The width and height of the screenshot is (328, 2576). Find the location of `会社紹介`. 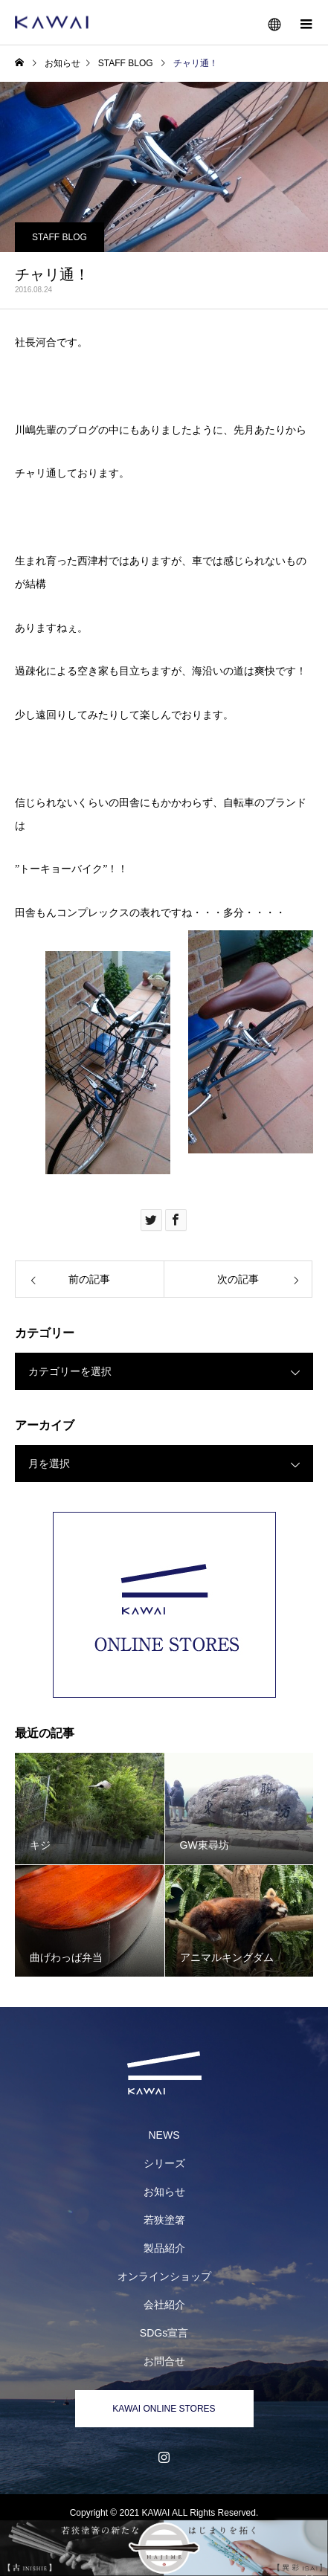

会社紹介 is located at coordinates (164, 2305).